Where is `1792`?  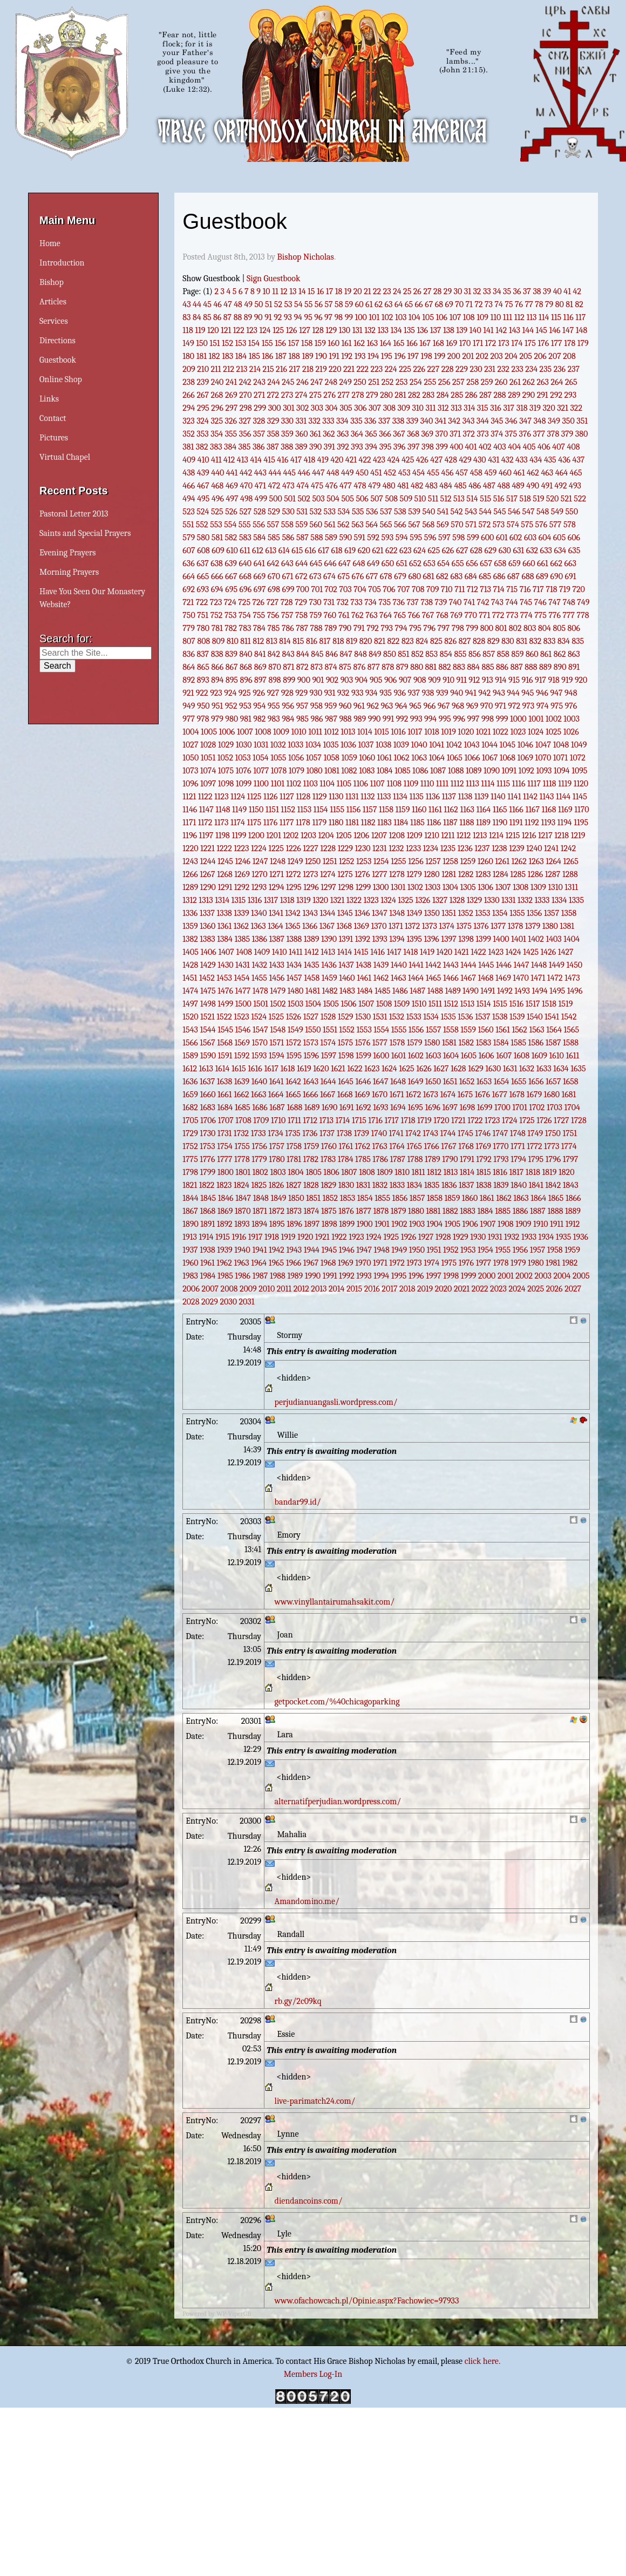
1792 is located at coordinates (484, 1159).